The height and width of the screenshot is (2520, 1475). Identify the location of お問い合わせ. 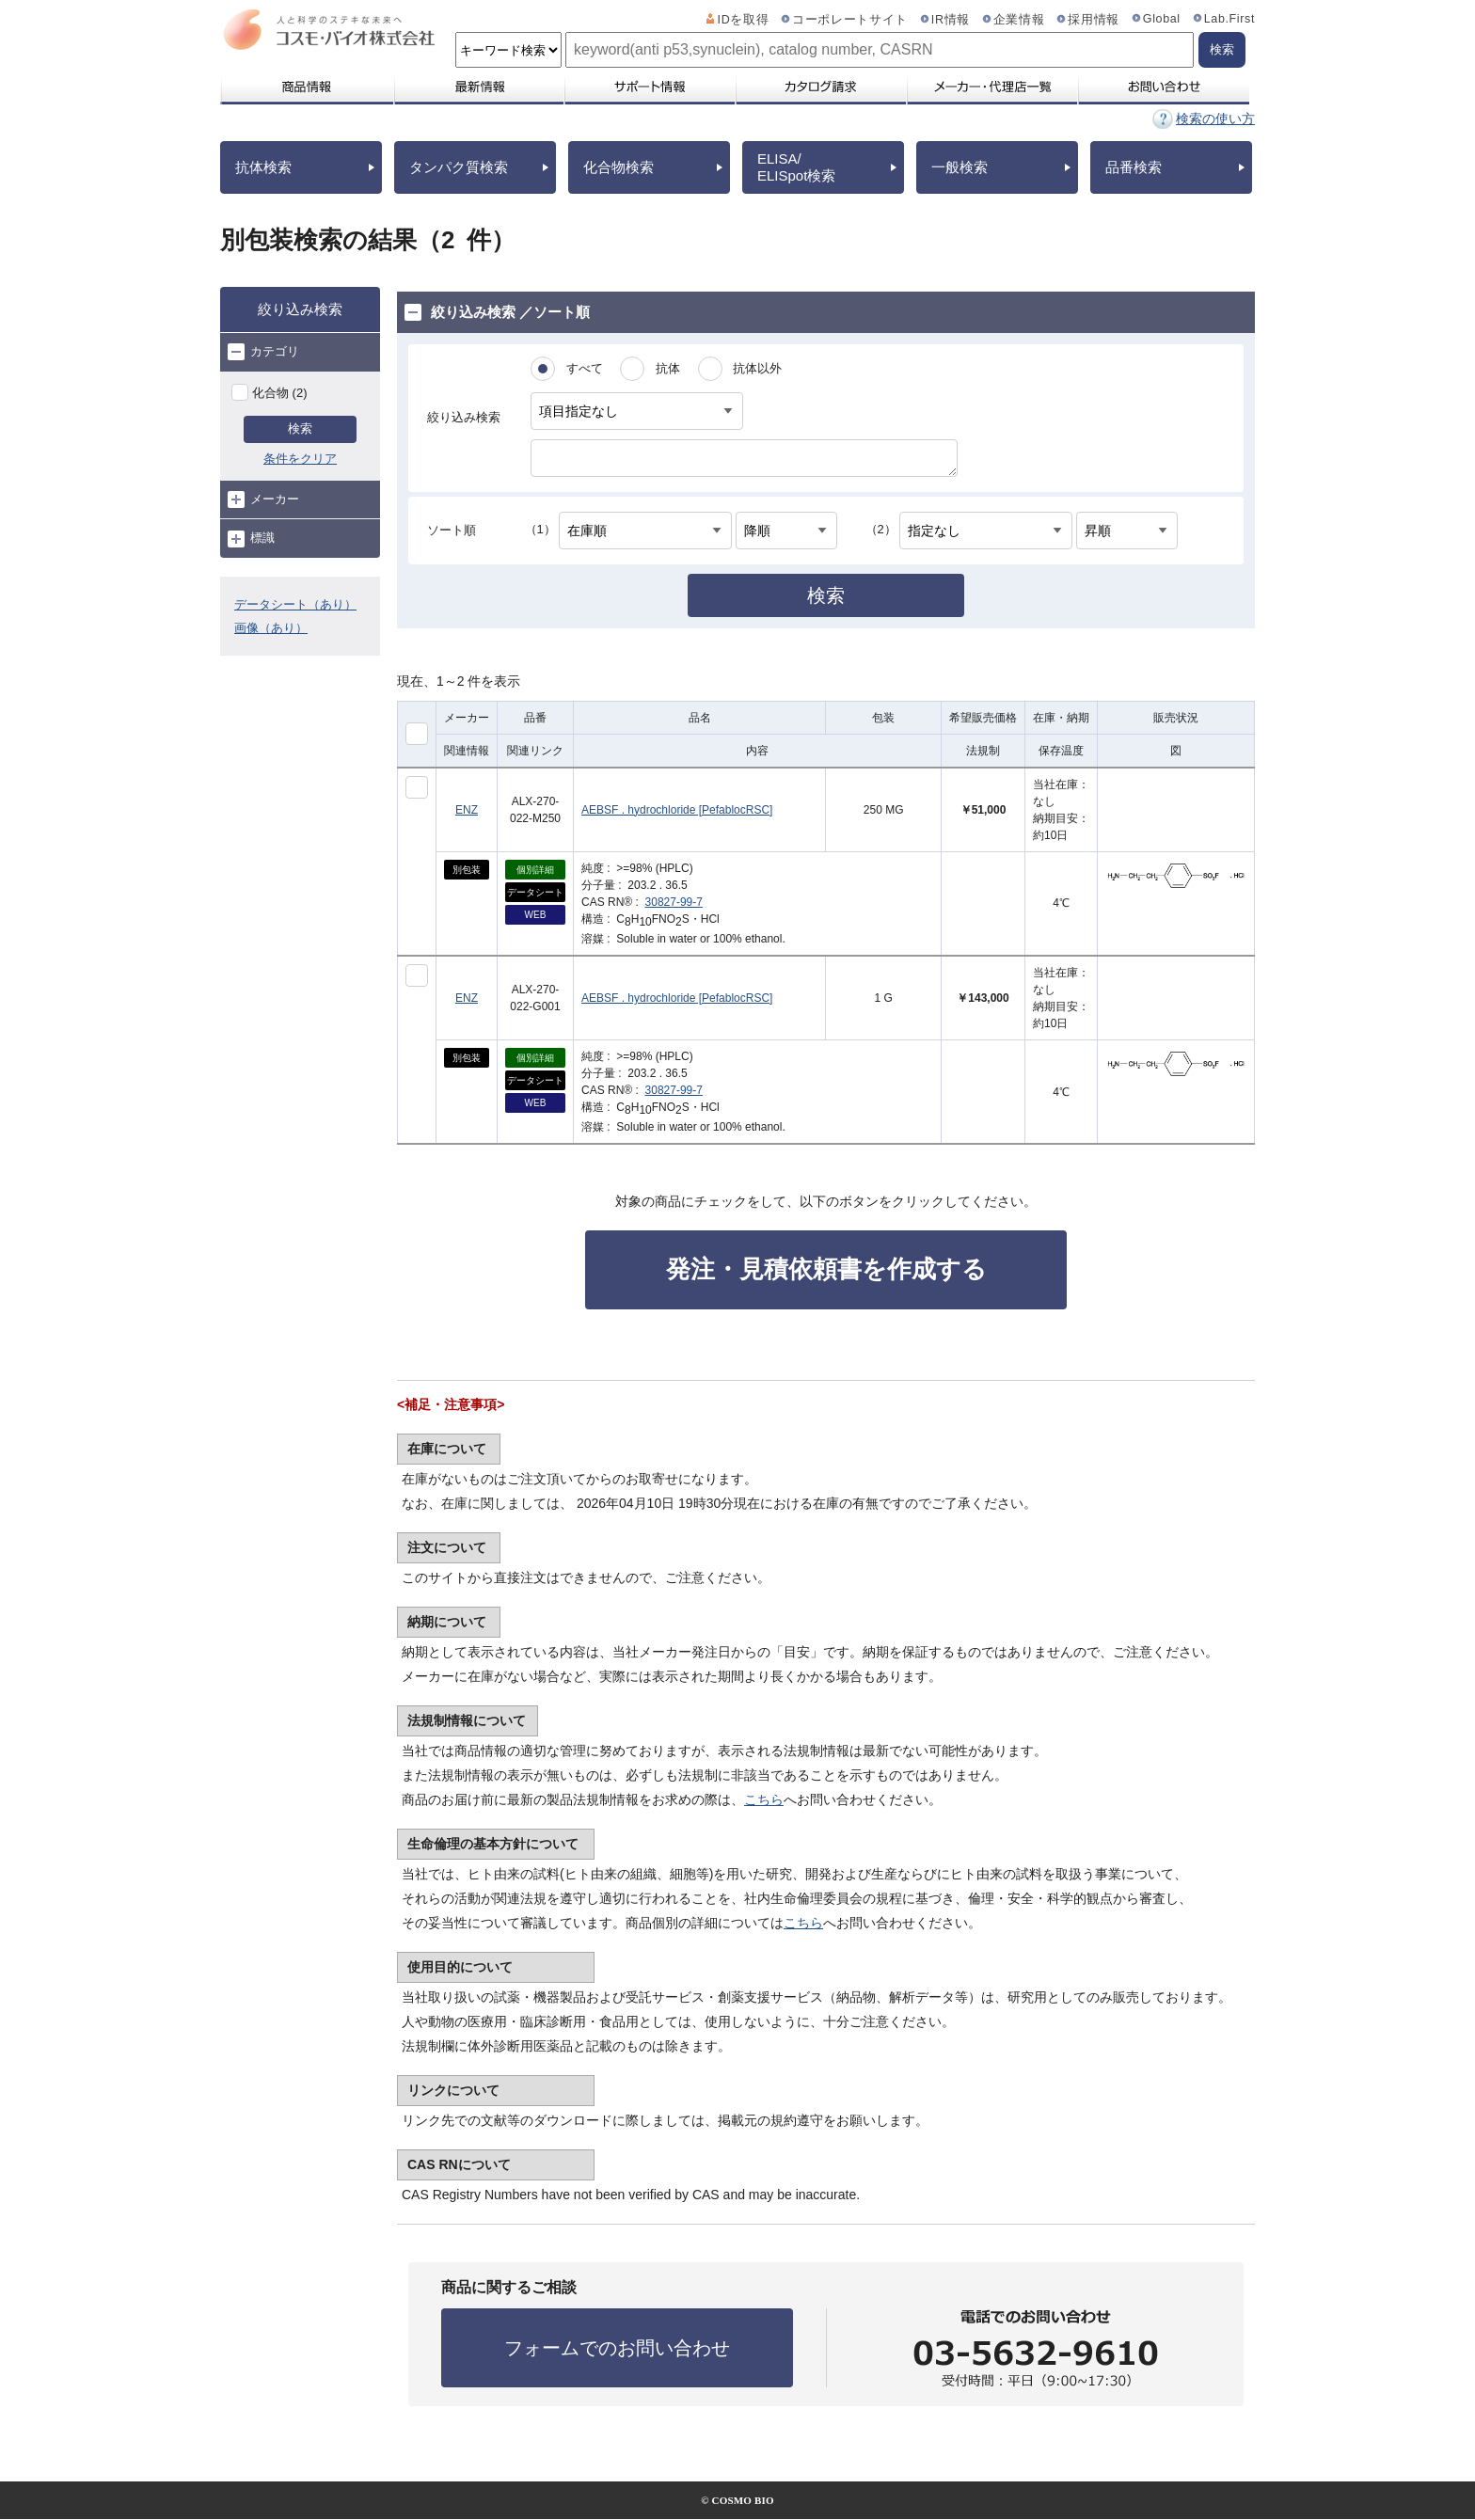
(1163, 86).